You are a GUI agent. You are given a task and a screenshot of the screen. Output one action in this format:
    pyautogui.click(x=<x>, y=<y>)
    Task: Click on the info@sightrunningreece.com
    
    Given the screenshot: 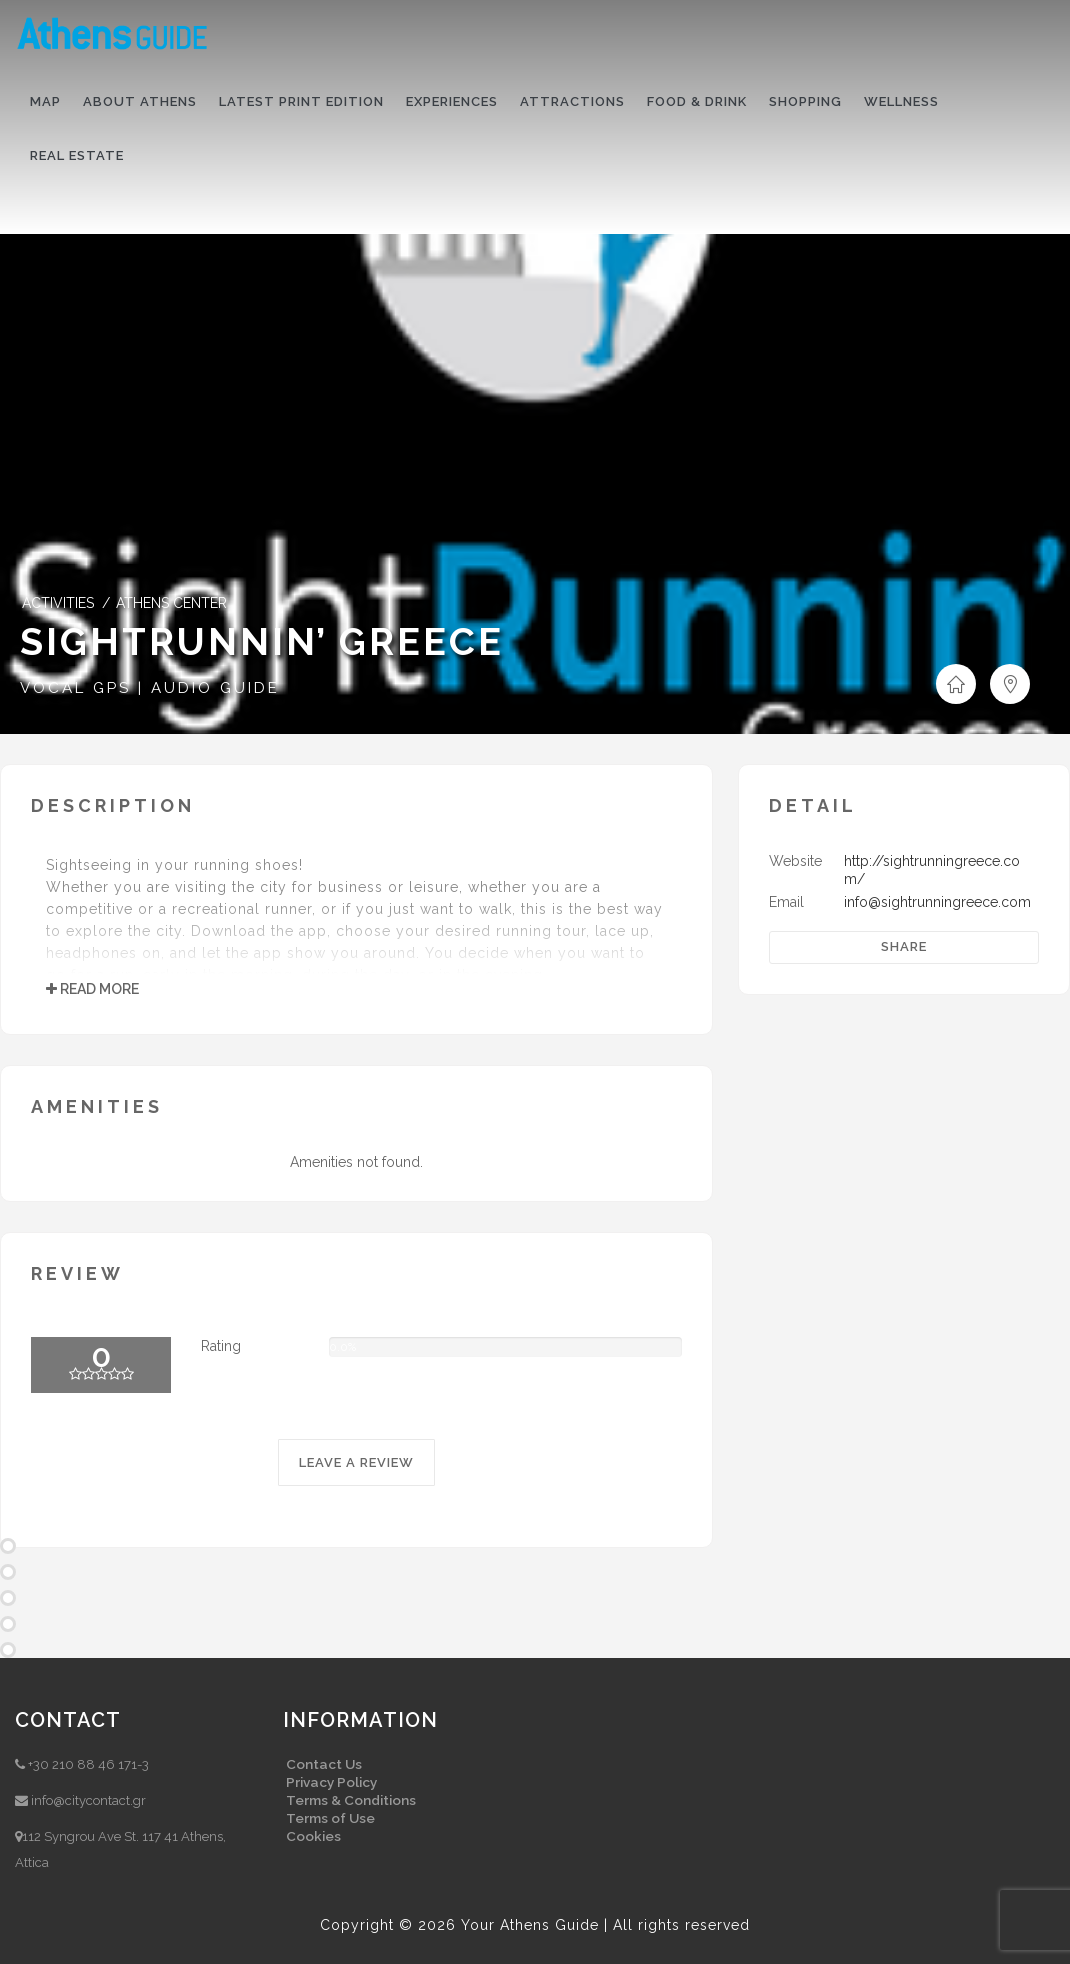 What is the action you would take?
    pyautogui.click(x=937, y=902)
    